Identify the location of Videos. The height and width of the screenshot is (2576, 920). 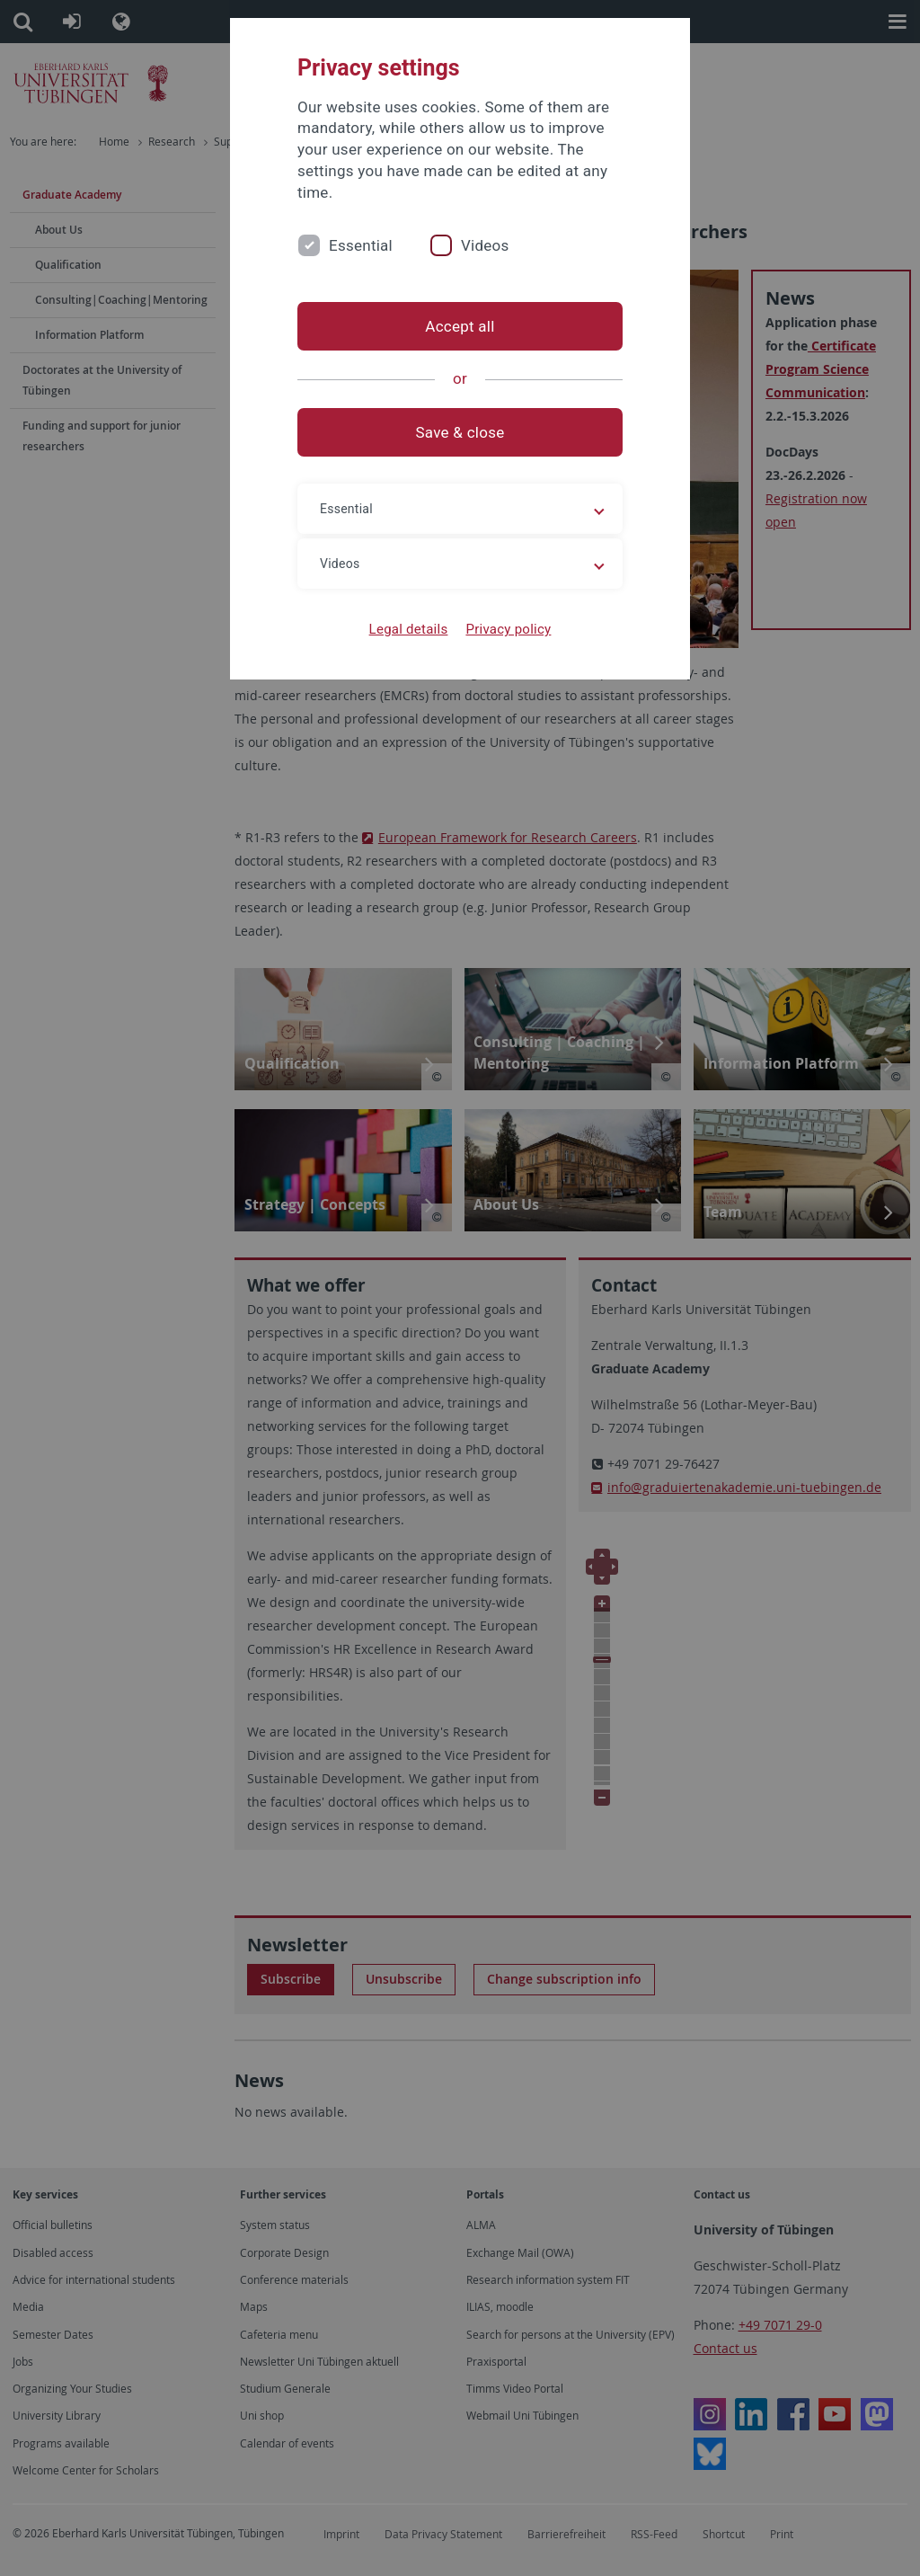
(485, 245).